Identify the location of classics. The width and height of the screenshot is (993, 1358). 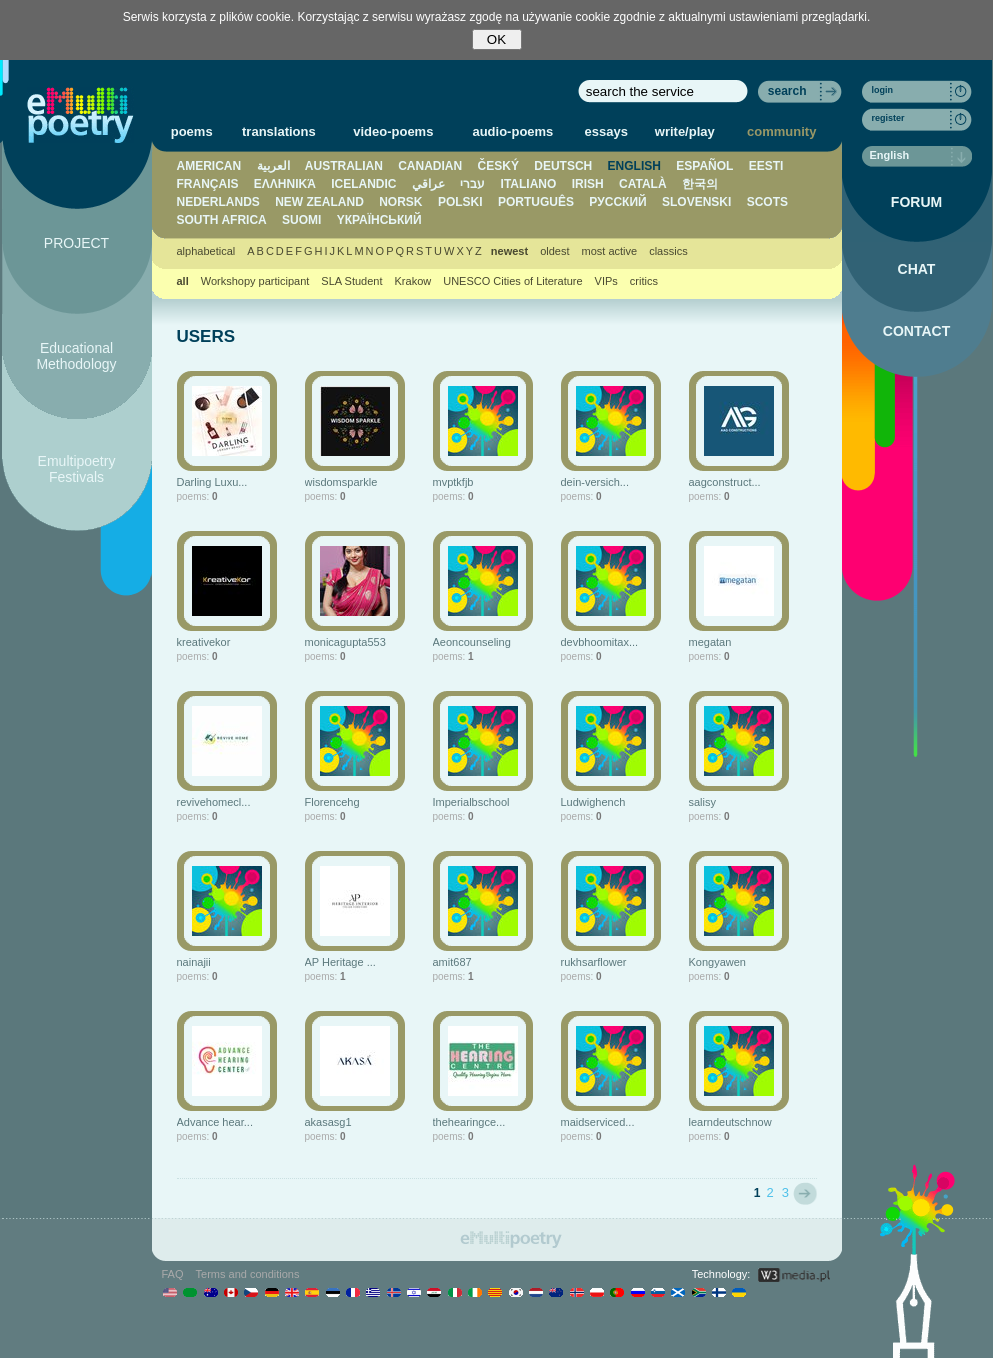
(668, 251).